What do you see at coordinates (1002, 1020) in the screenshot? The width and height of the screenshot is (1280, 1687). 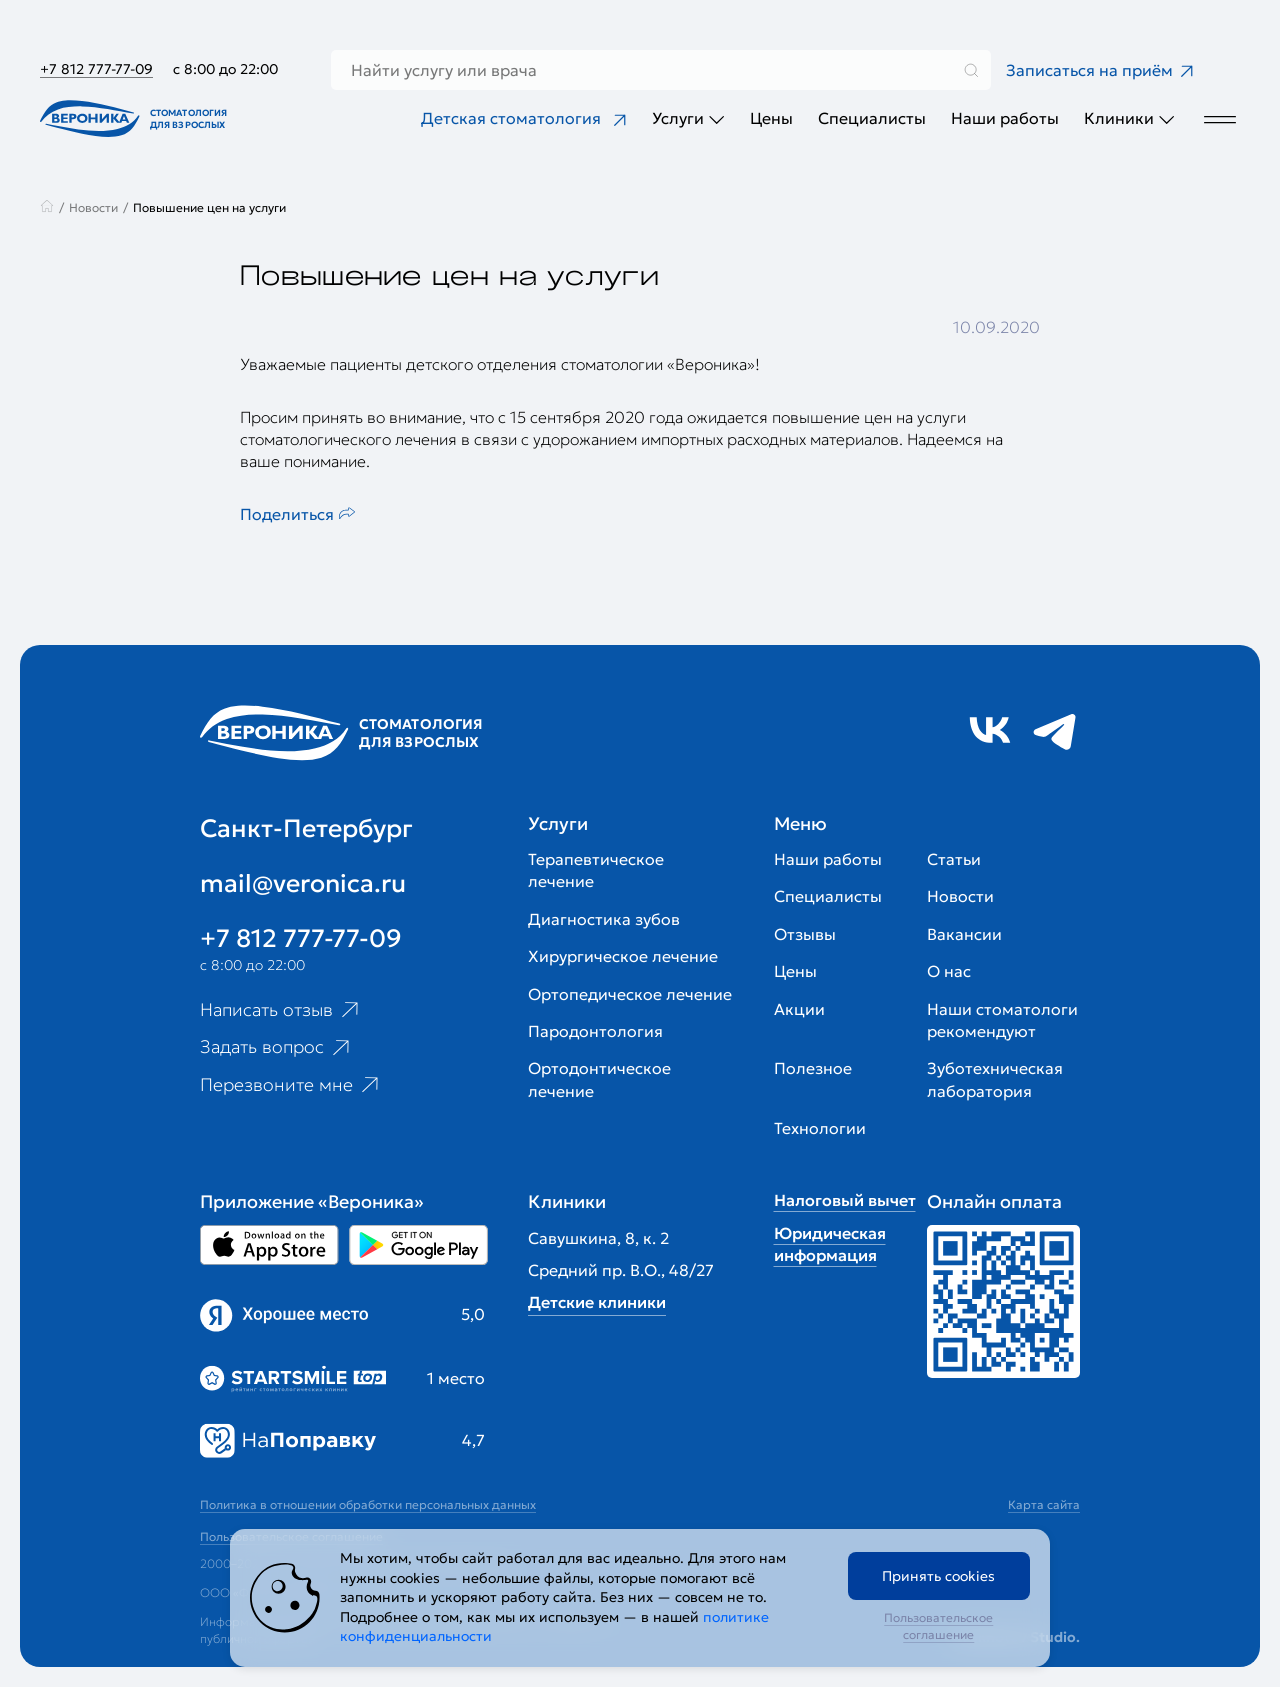 I see `Наши стоматологи рекомендуют` at bounding box center [1002, 1020].